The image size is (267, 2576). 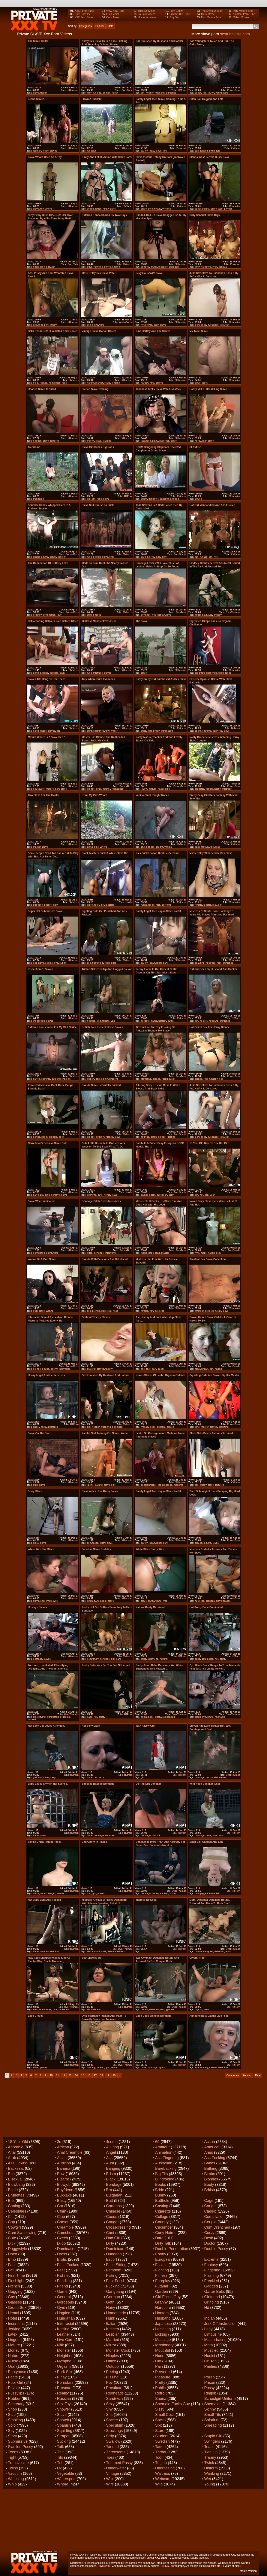 What do you see at coordinates (172, 2404) in the screenshot?
I see `Shemale fucks guy` at bounding box center [172, 2404].